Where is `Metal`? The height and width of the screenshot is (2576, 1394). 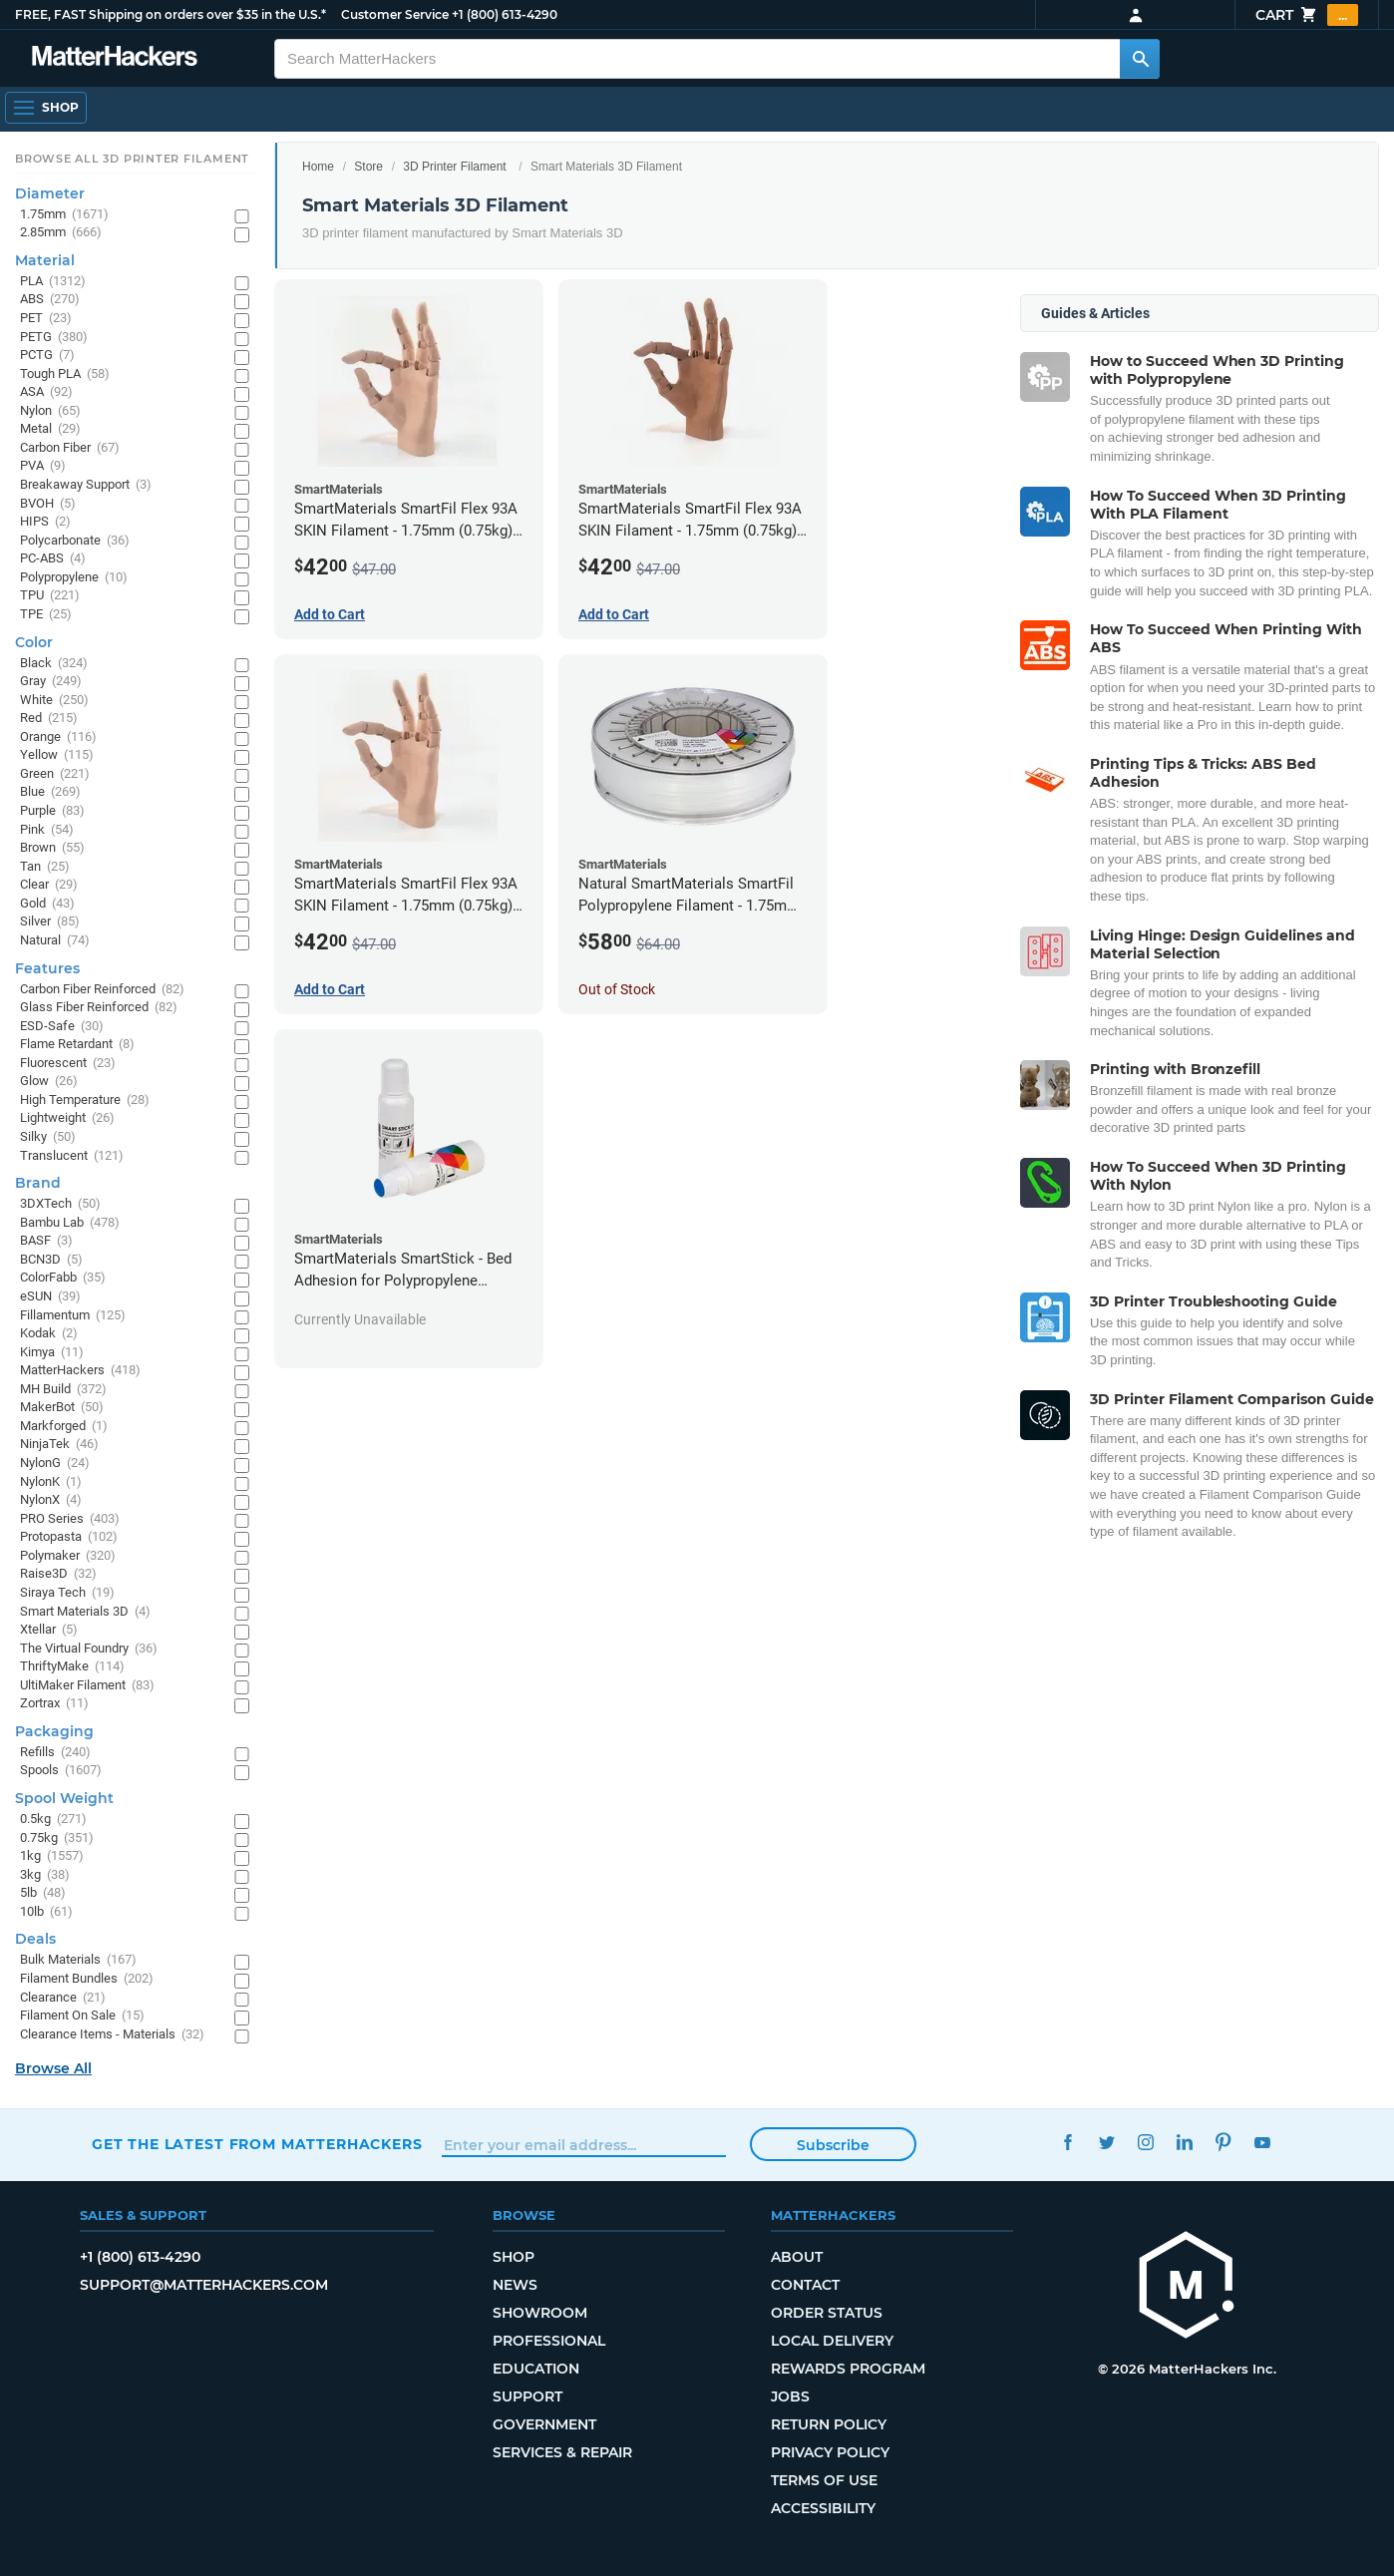 Metal is located at coordinates (50, 429).